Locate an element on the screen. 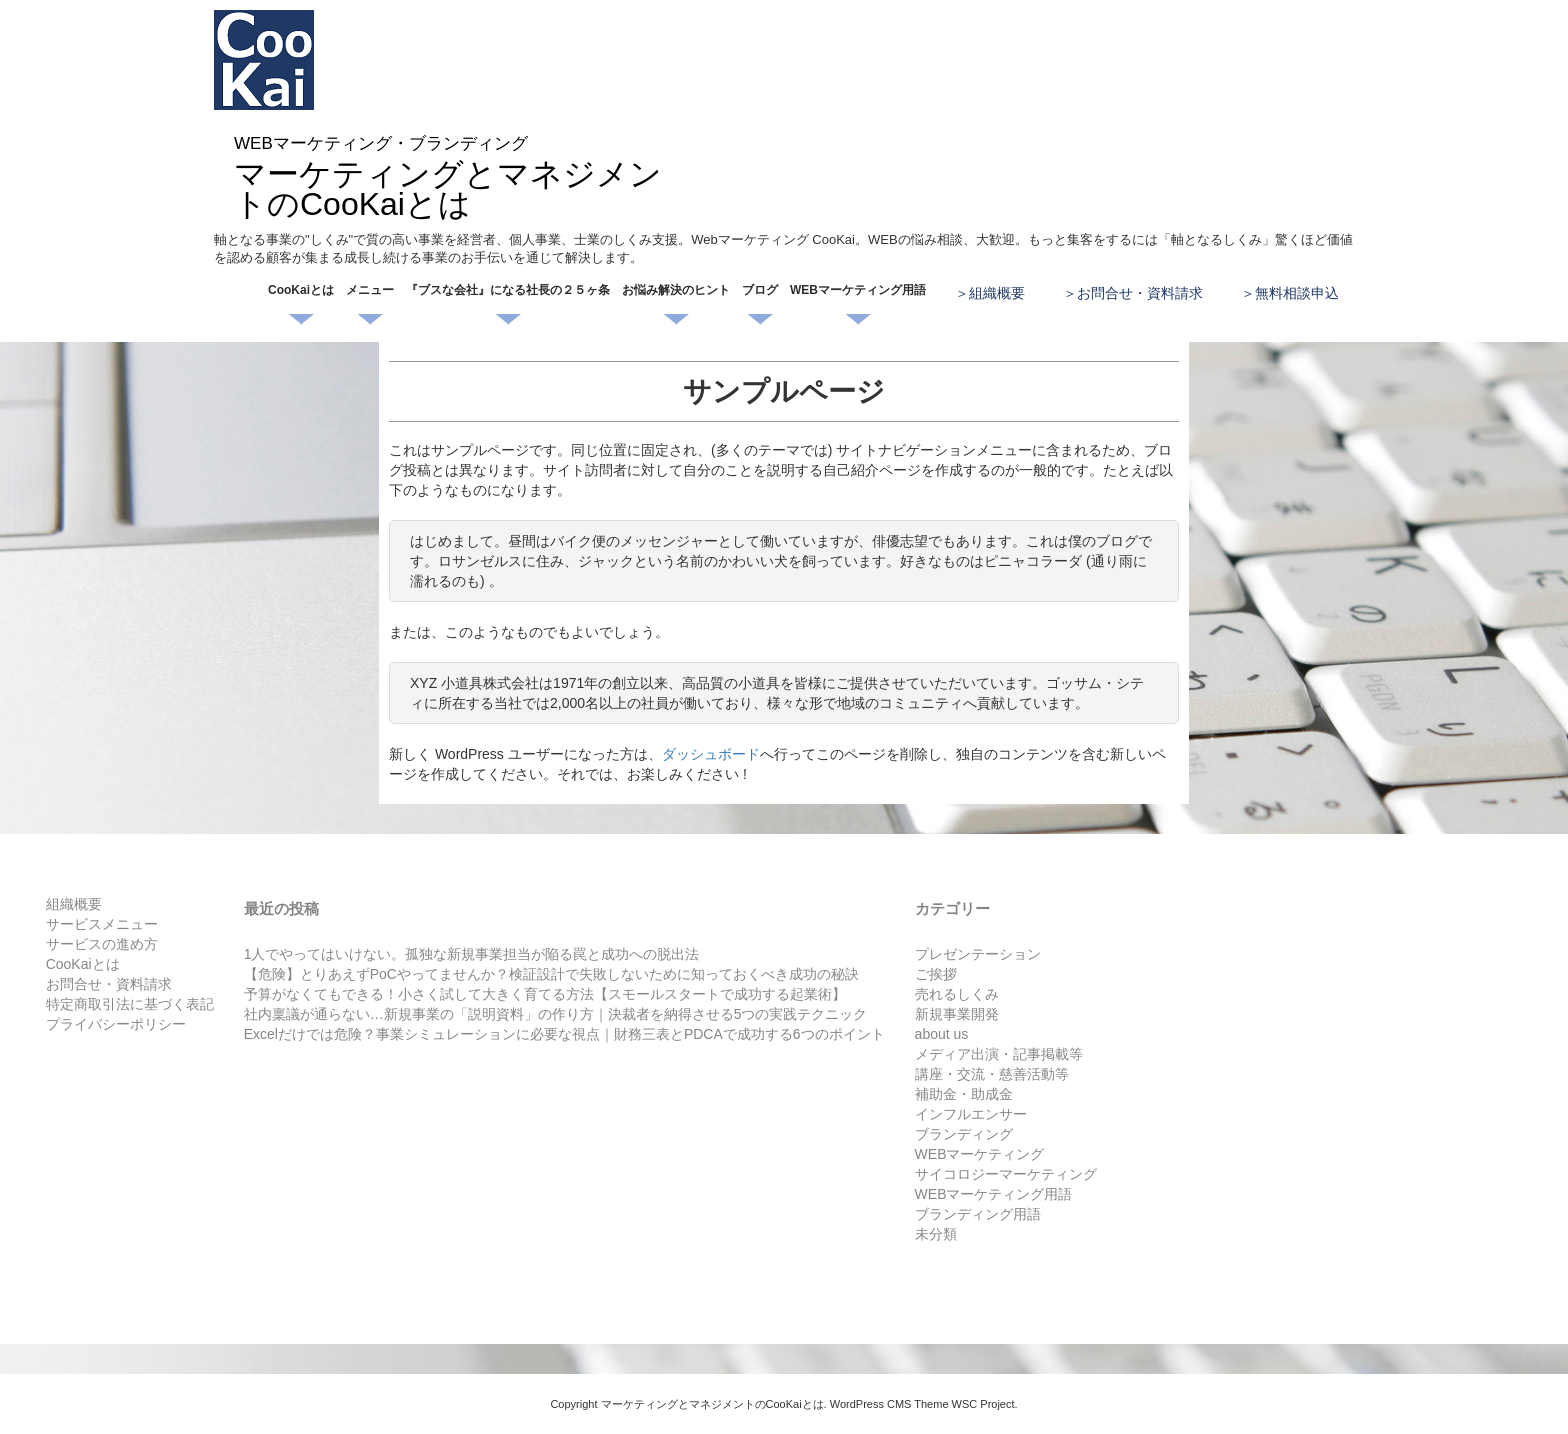  ブランディング用語 is located at coordinates (978, 1214).